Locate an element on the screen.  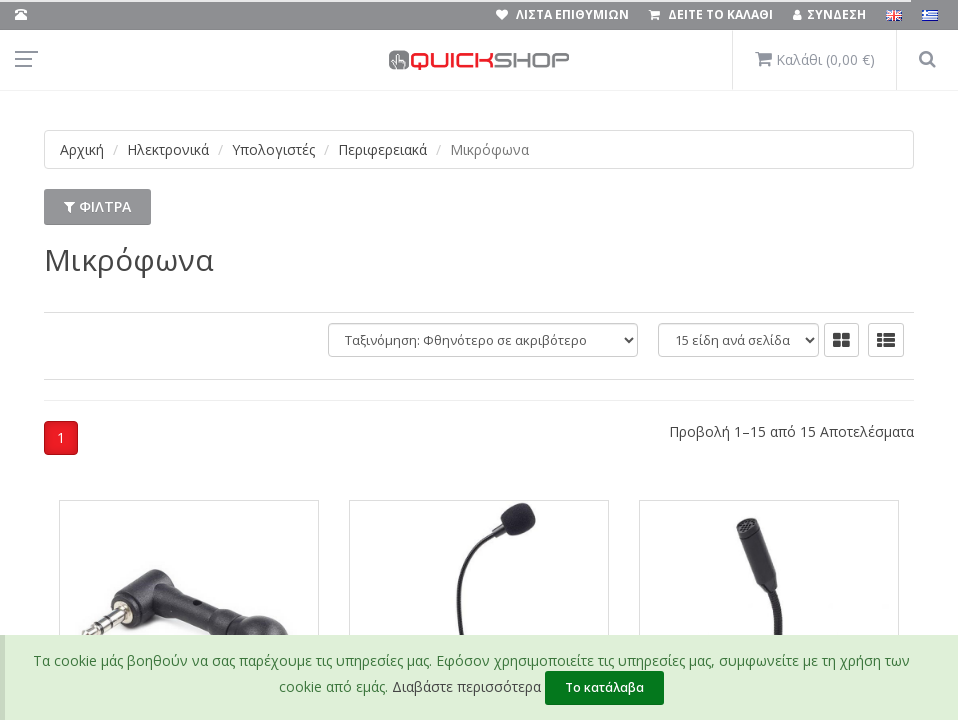
Το κατάλαβα [Close] is located at coordinates (604, 687).